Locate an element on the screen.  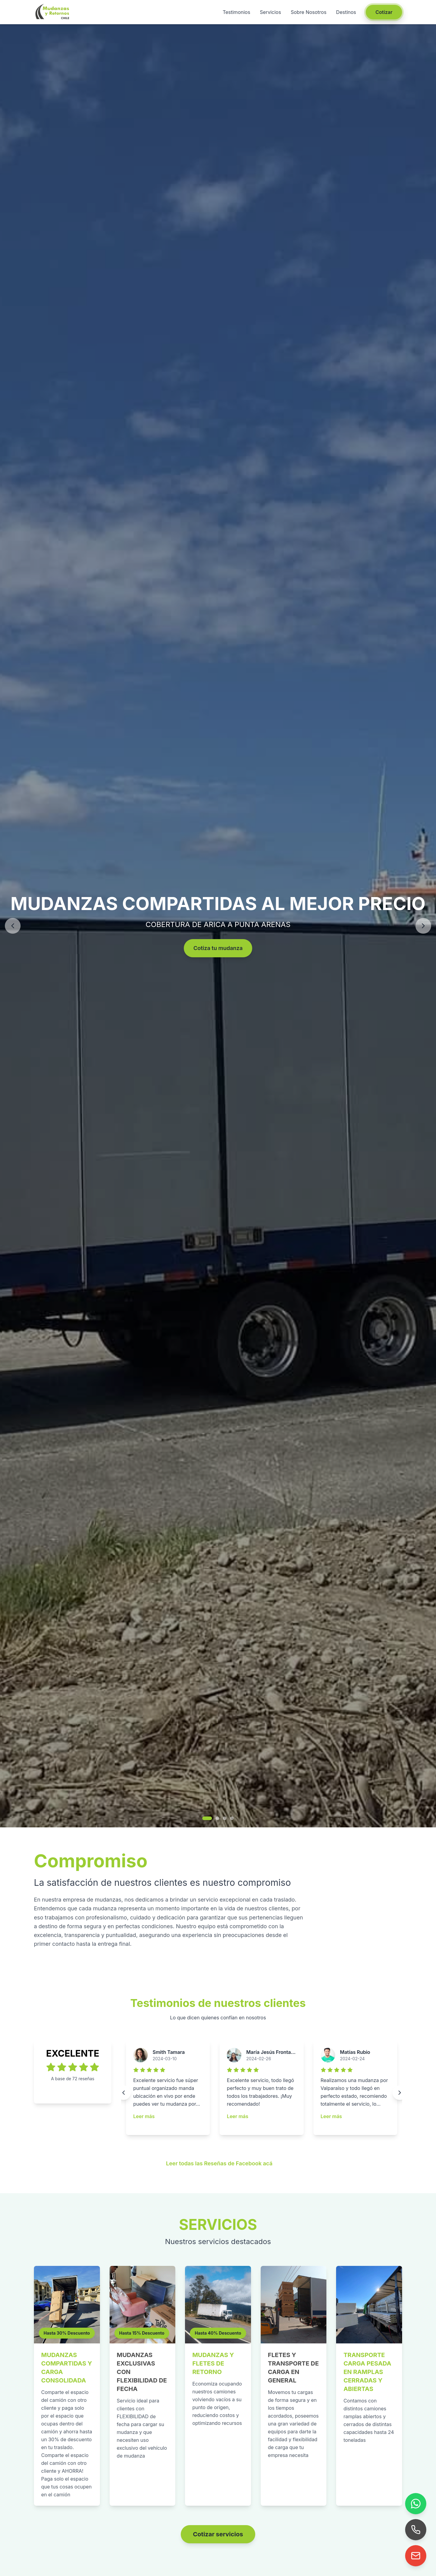
Destinos is located at coordinates (346, 12).